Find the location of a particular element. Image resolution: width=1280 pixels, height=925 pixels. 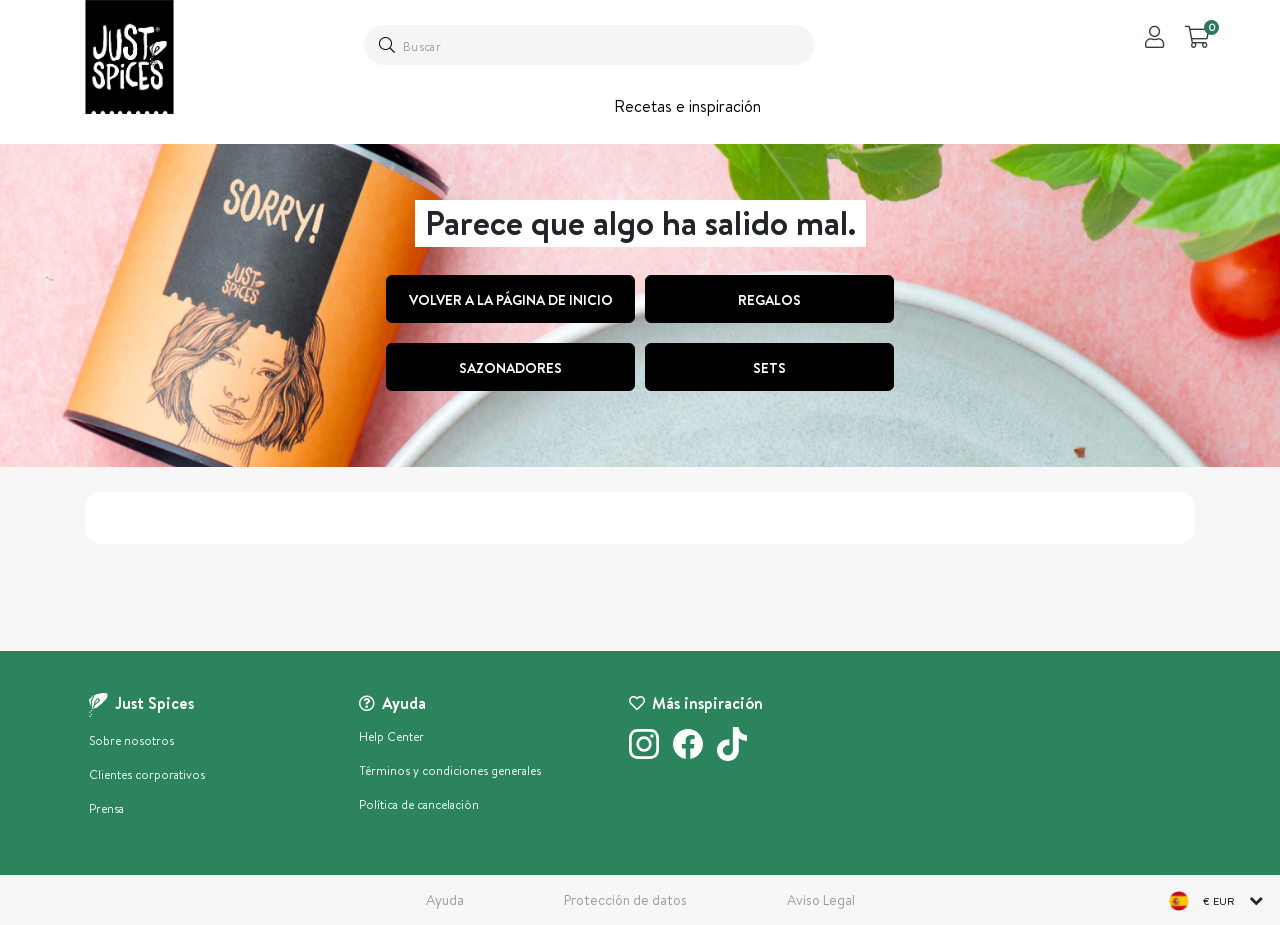

Sets is located at coordinates (769, 368).